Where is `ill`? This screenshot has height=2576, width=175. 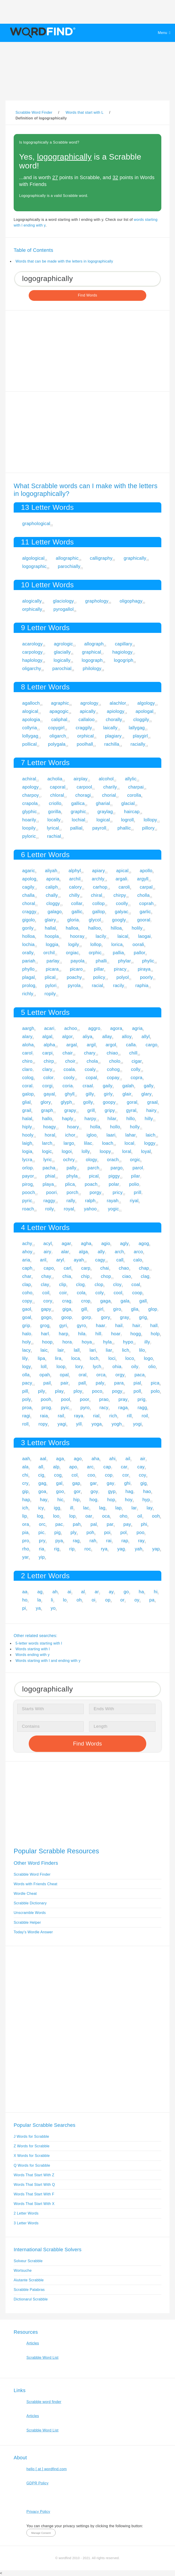 ill is located at coordinates (71, 1507).